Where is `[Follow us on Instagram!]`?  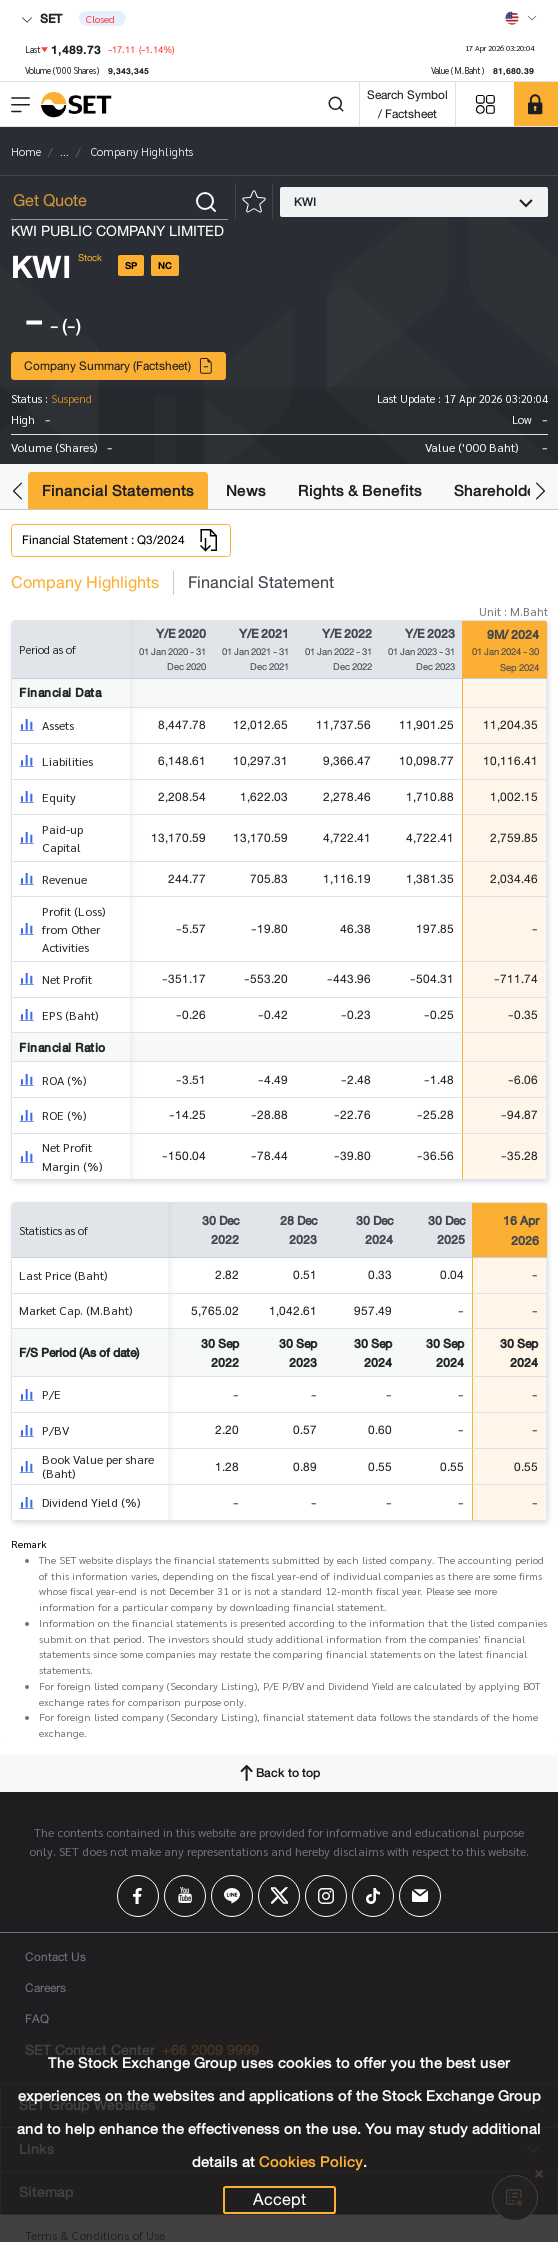 [Follow us on Instagram!] is located at coordinates (326, 1896).